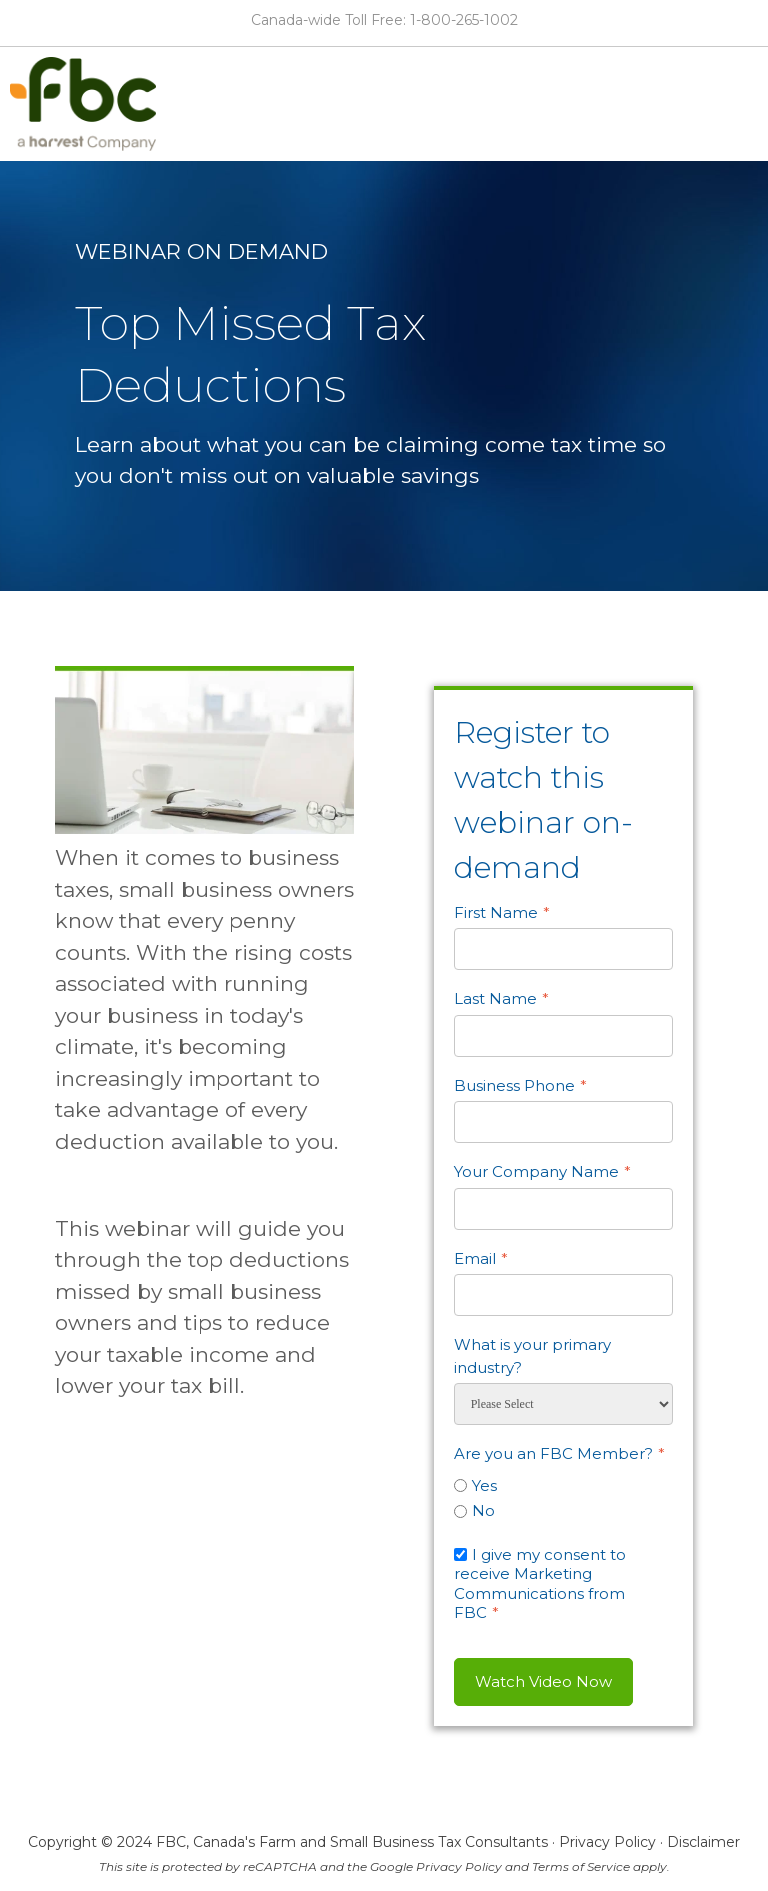  Describe the element at coordinates (703, 1842) in the screenshot. I see `Disclaimer` at that location.